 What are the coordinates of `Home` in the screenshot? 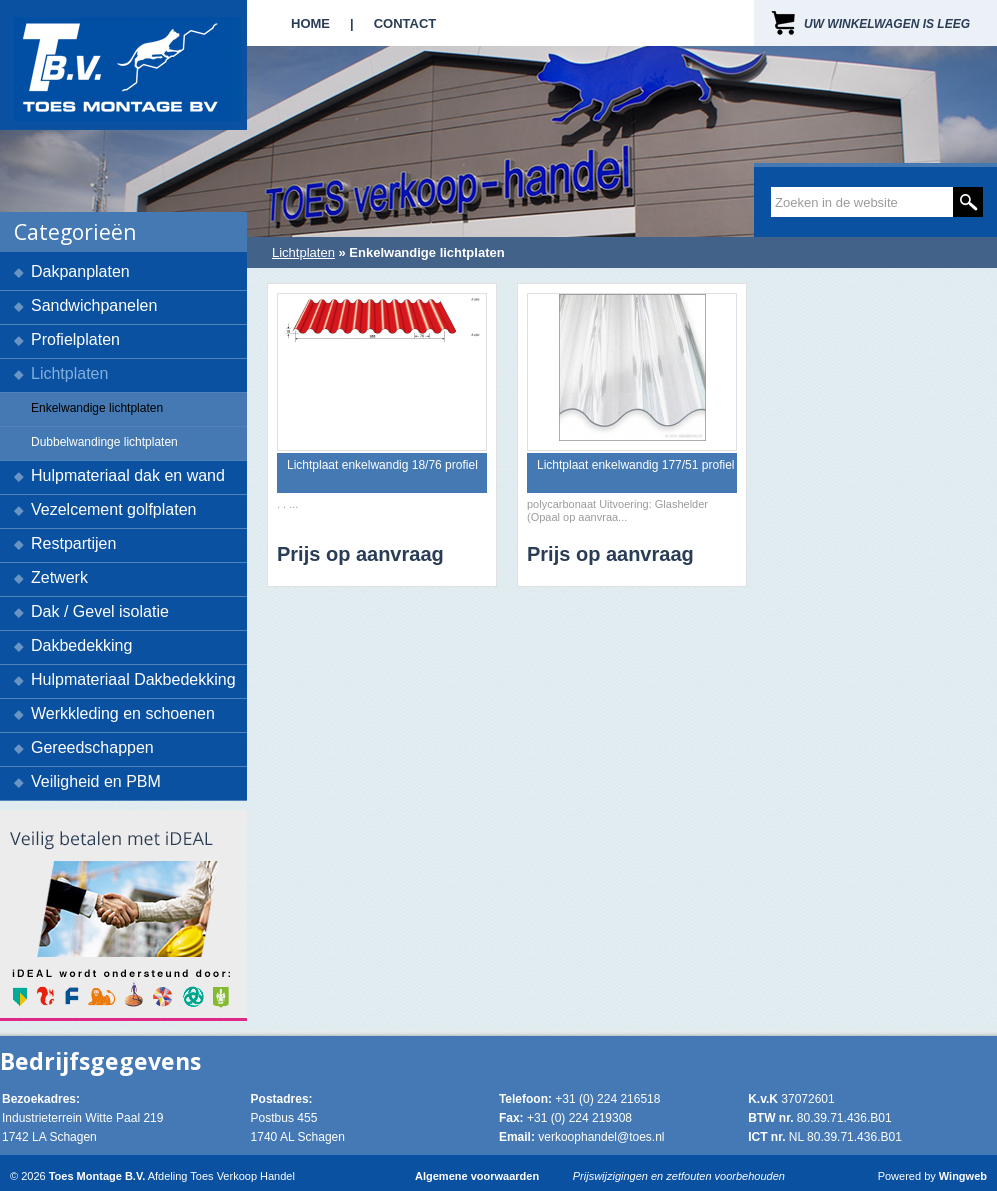 It's located at (310, 23).